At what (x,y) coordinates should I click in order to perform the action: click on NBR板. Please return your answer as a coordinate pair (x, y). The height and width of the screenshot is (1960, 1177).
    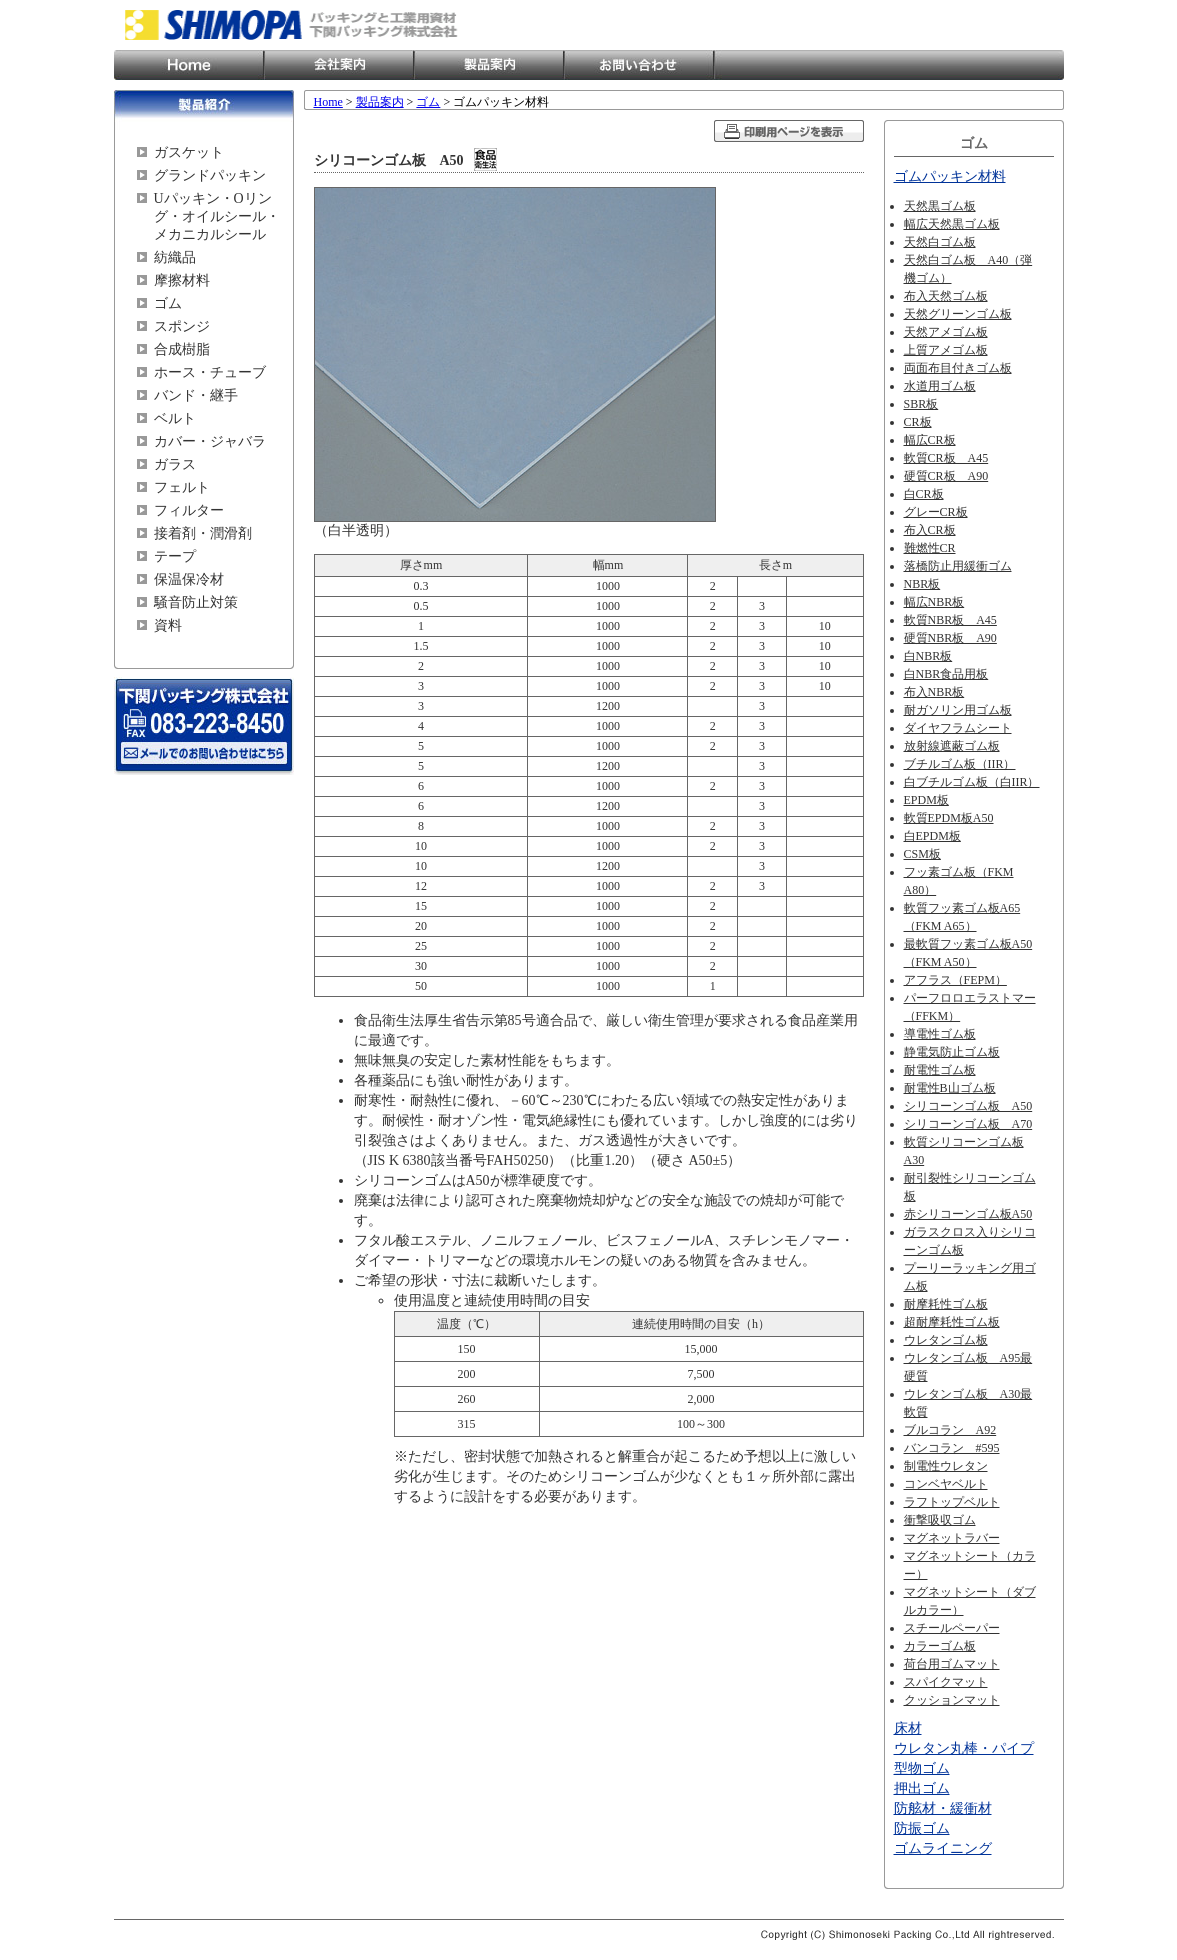
    Looking at the image, I should click on (922, 584).